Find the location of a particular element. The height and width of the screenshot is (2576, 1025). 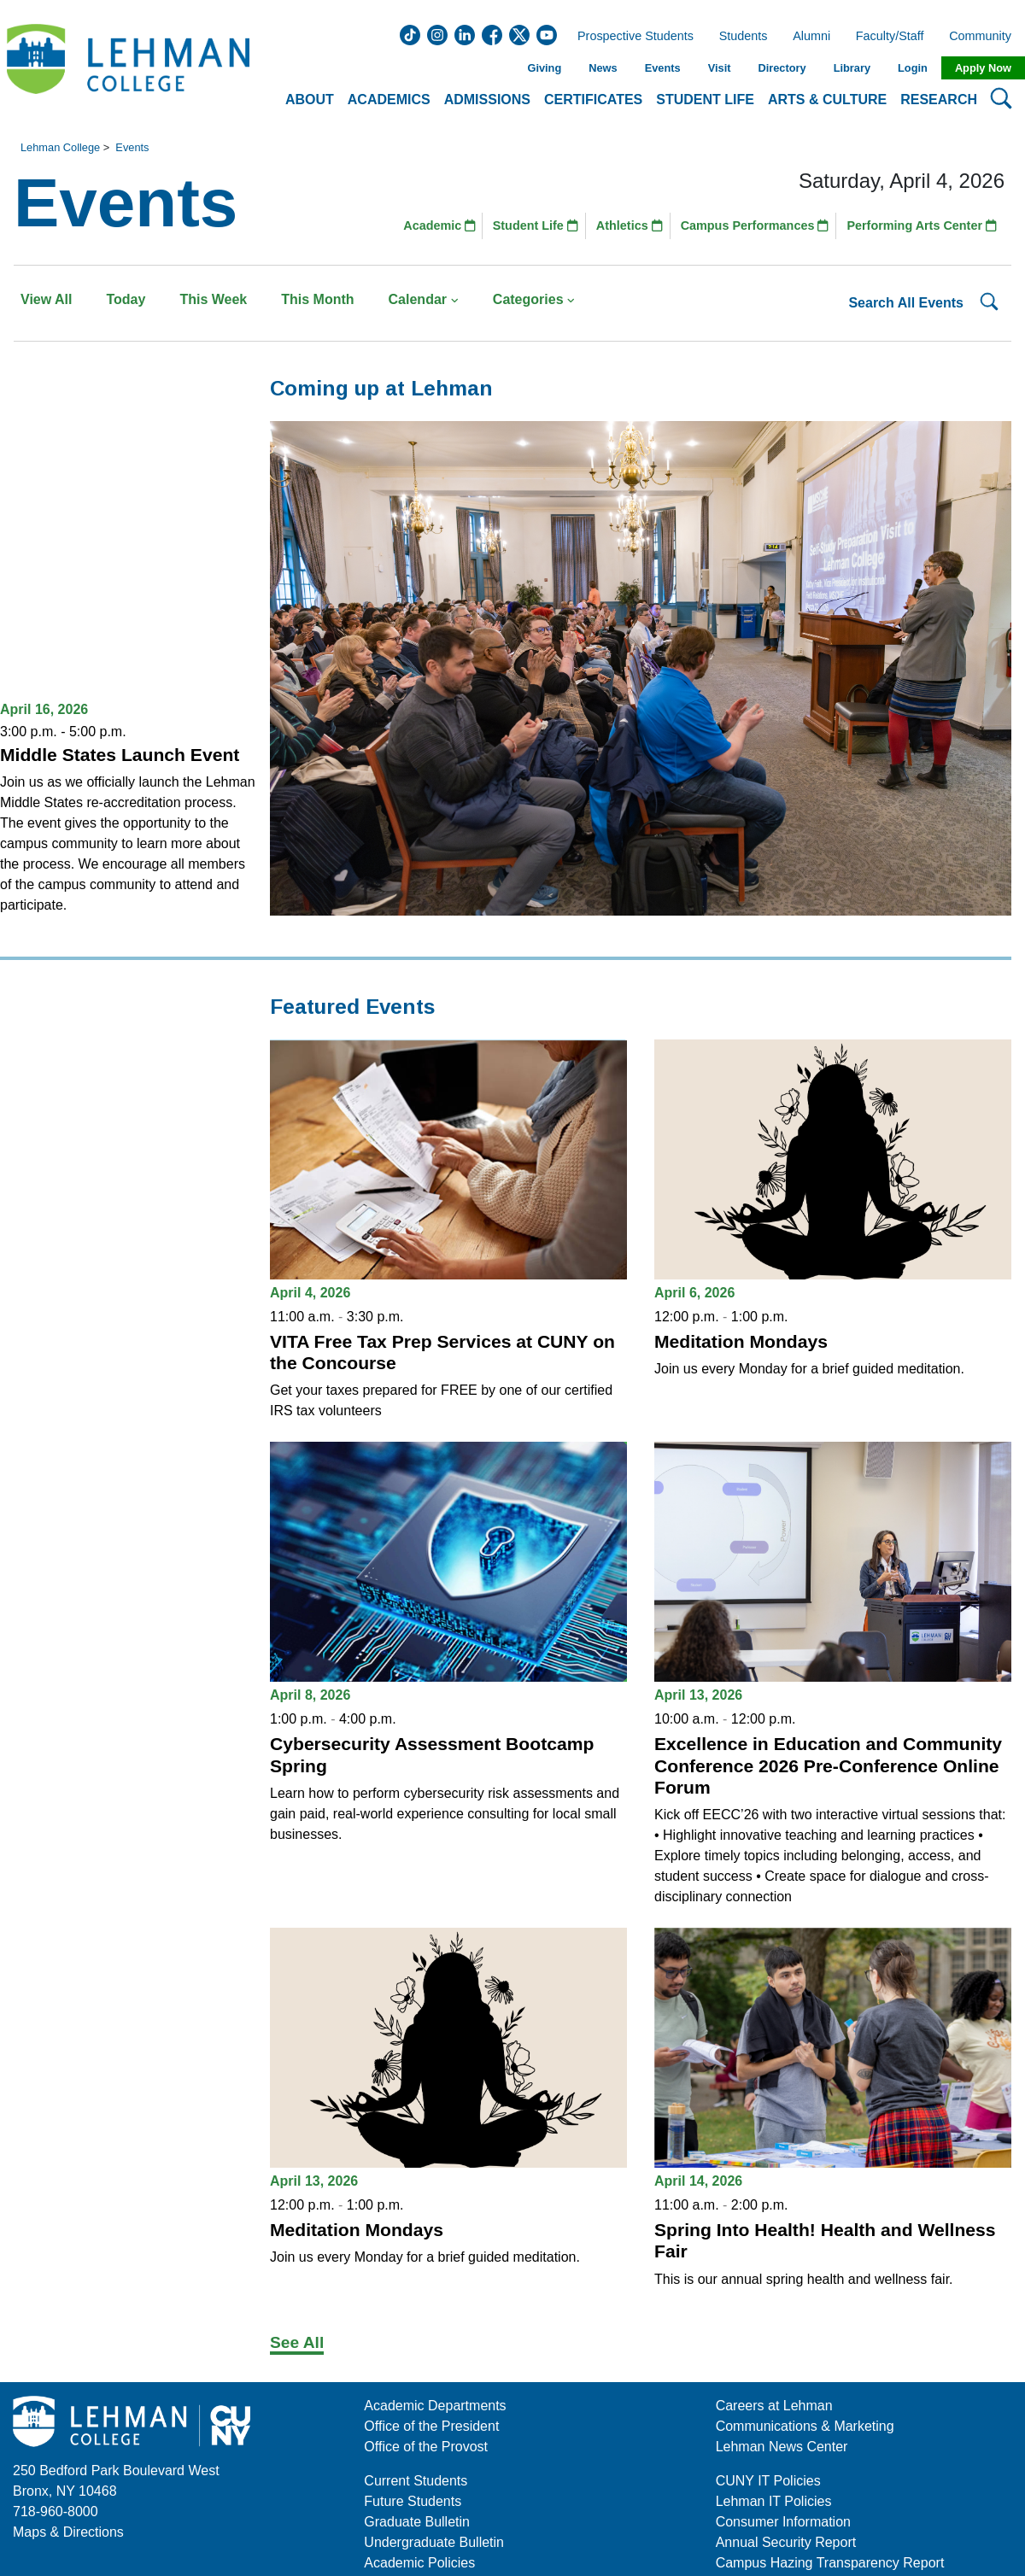

Office of the President is located at coordinates (431, 2426).